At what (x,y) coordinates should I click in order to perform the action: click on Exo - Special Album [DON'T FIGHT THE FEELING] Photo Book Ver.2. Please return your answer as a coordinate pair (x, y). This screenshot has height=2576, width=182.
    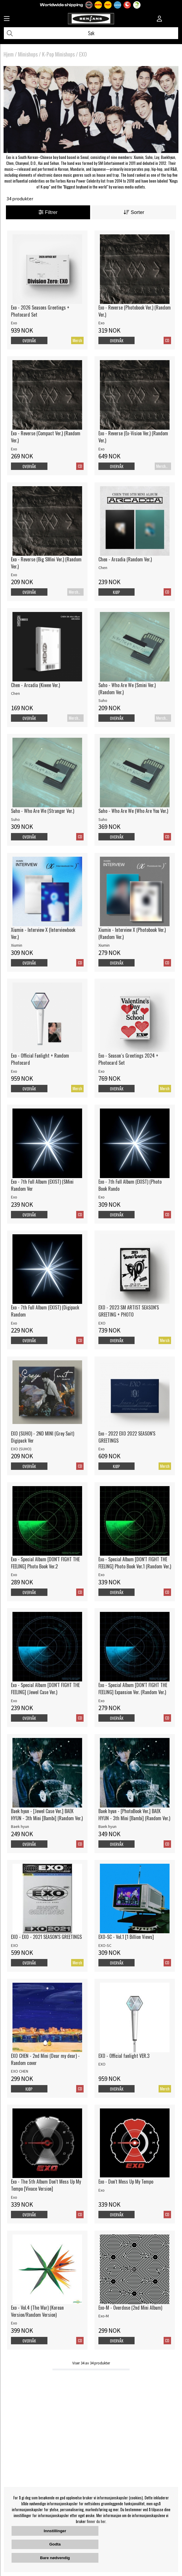
    Looking at the image, I should click on (45, 1563).